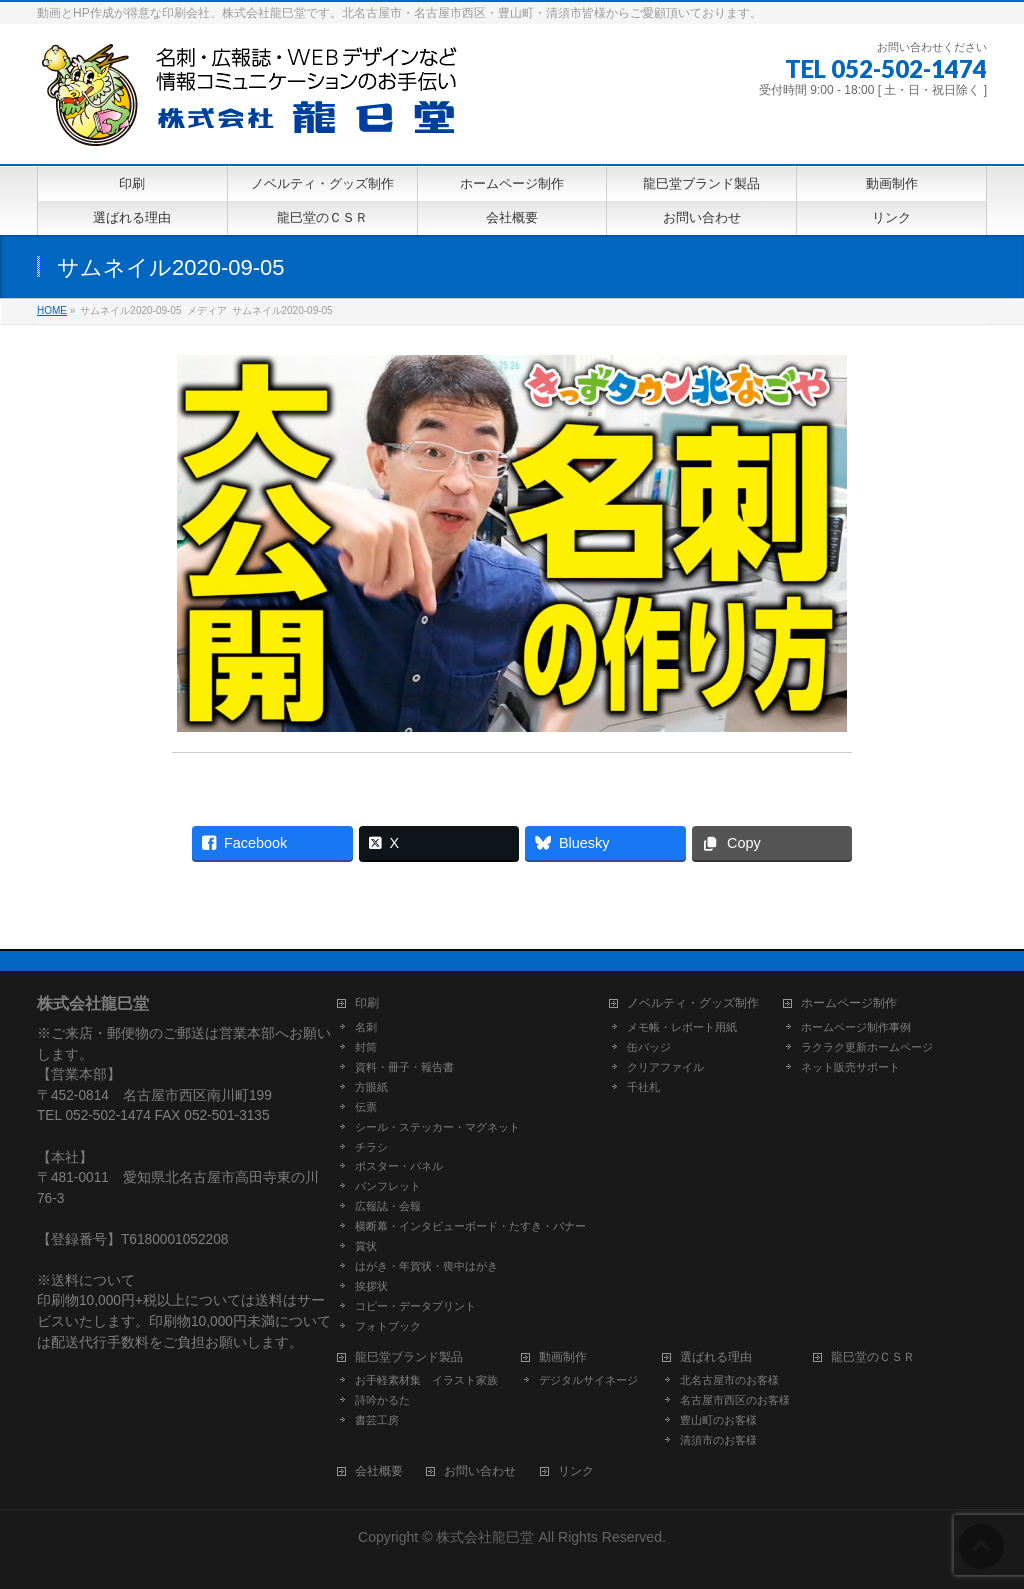 The width and height of the screenshot is (1024, 1589). Describe the element at coordinates (371, 1286) in the screenshot. I see `挨拶状` at that location.